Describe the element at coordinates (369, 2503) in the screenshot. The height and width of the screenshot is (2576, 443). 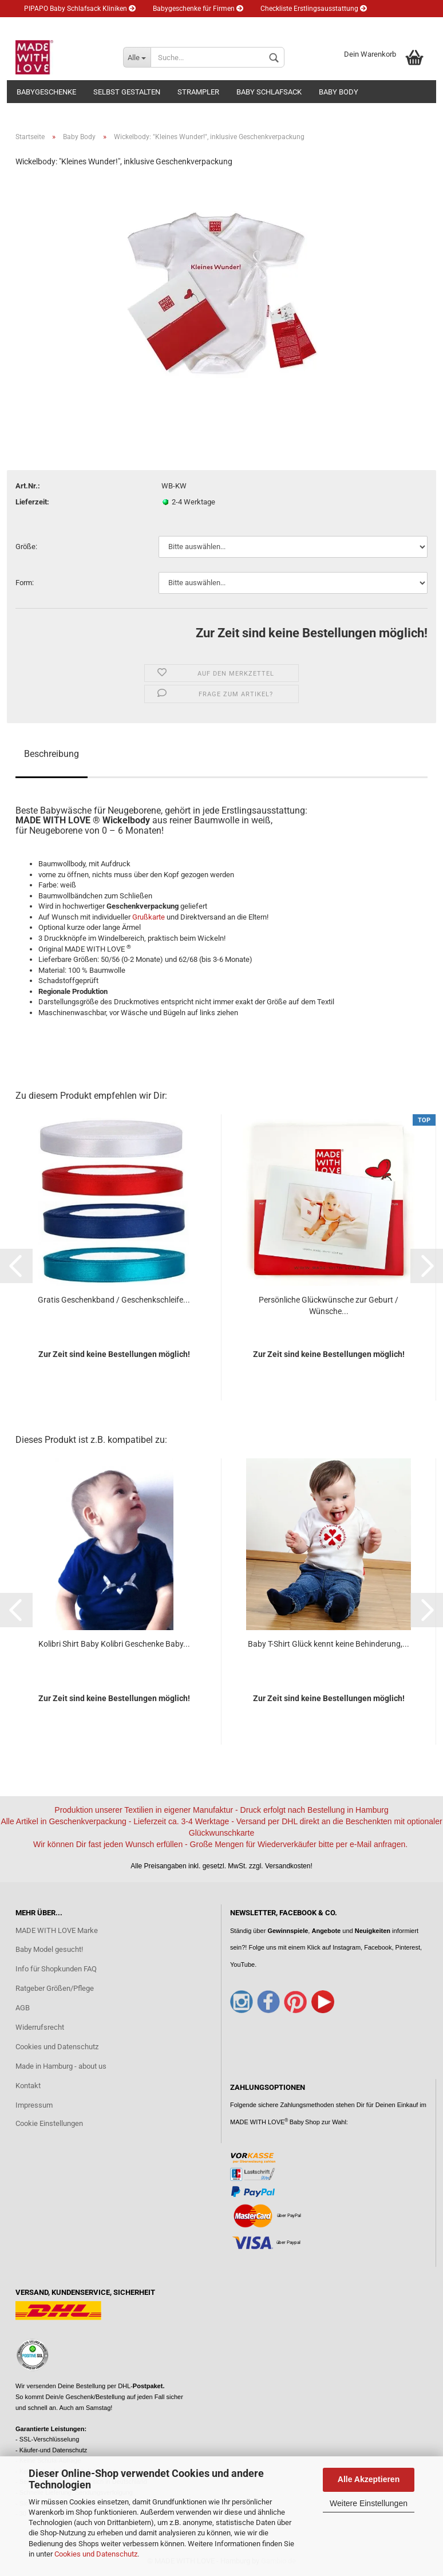
I see `Weitere Einstellungen` at that location.